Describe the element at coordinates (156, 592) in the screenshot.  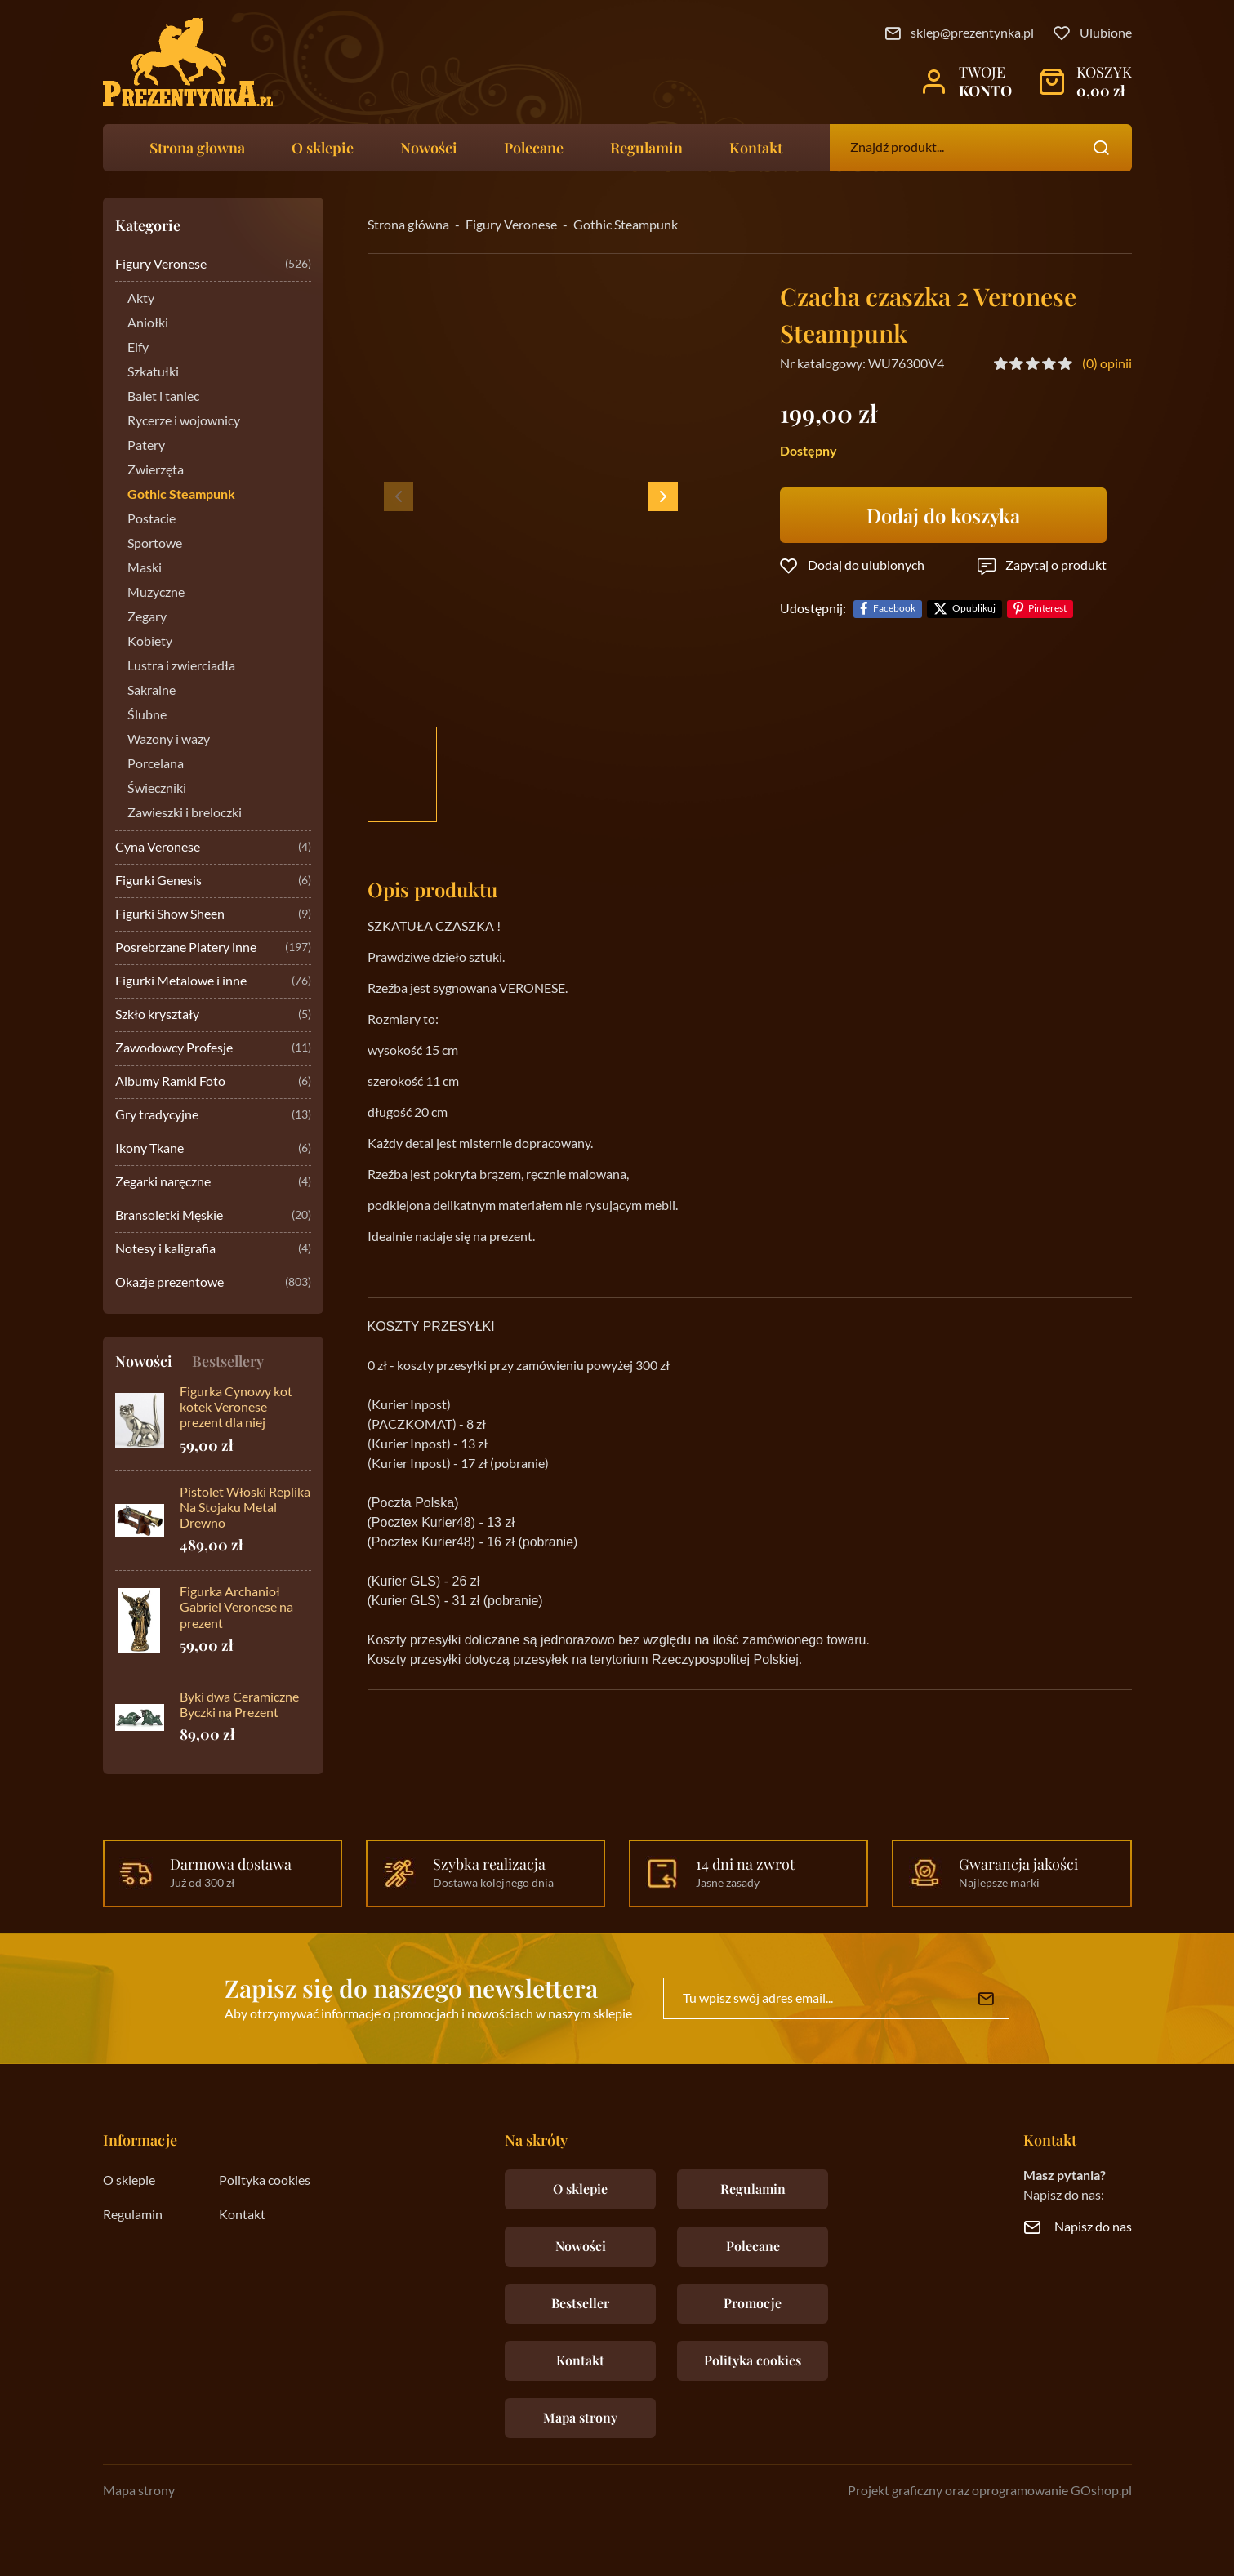
I see `Muzyczne` at that location.